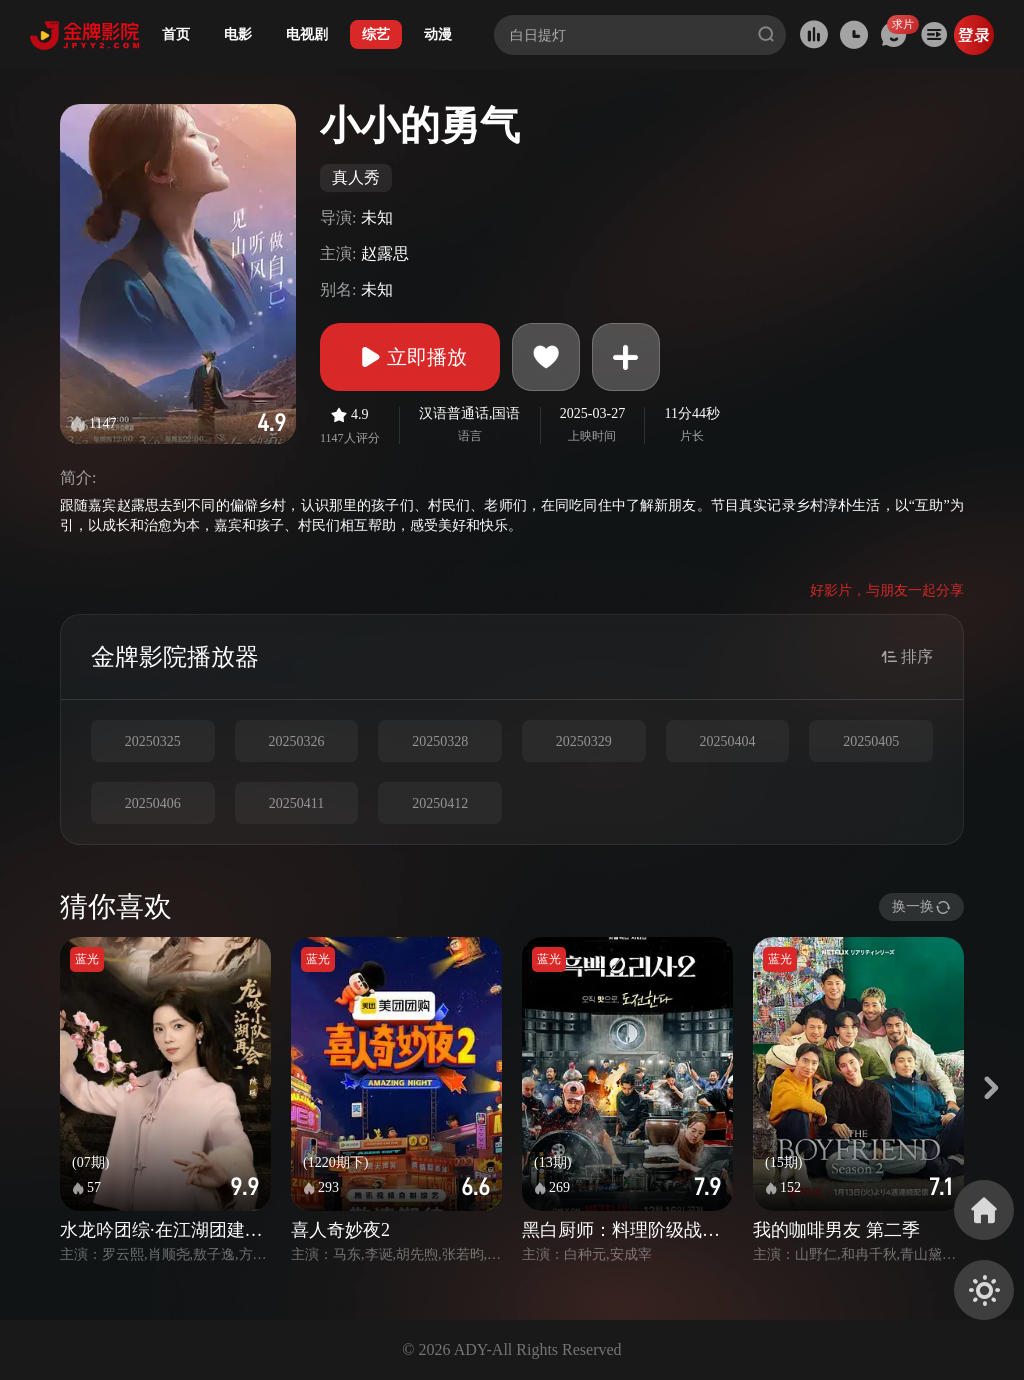 This screenshot has width=1024, height=1380. I want to click on 20250328, so click(440, 741).